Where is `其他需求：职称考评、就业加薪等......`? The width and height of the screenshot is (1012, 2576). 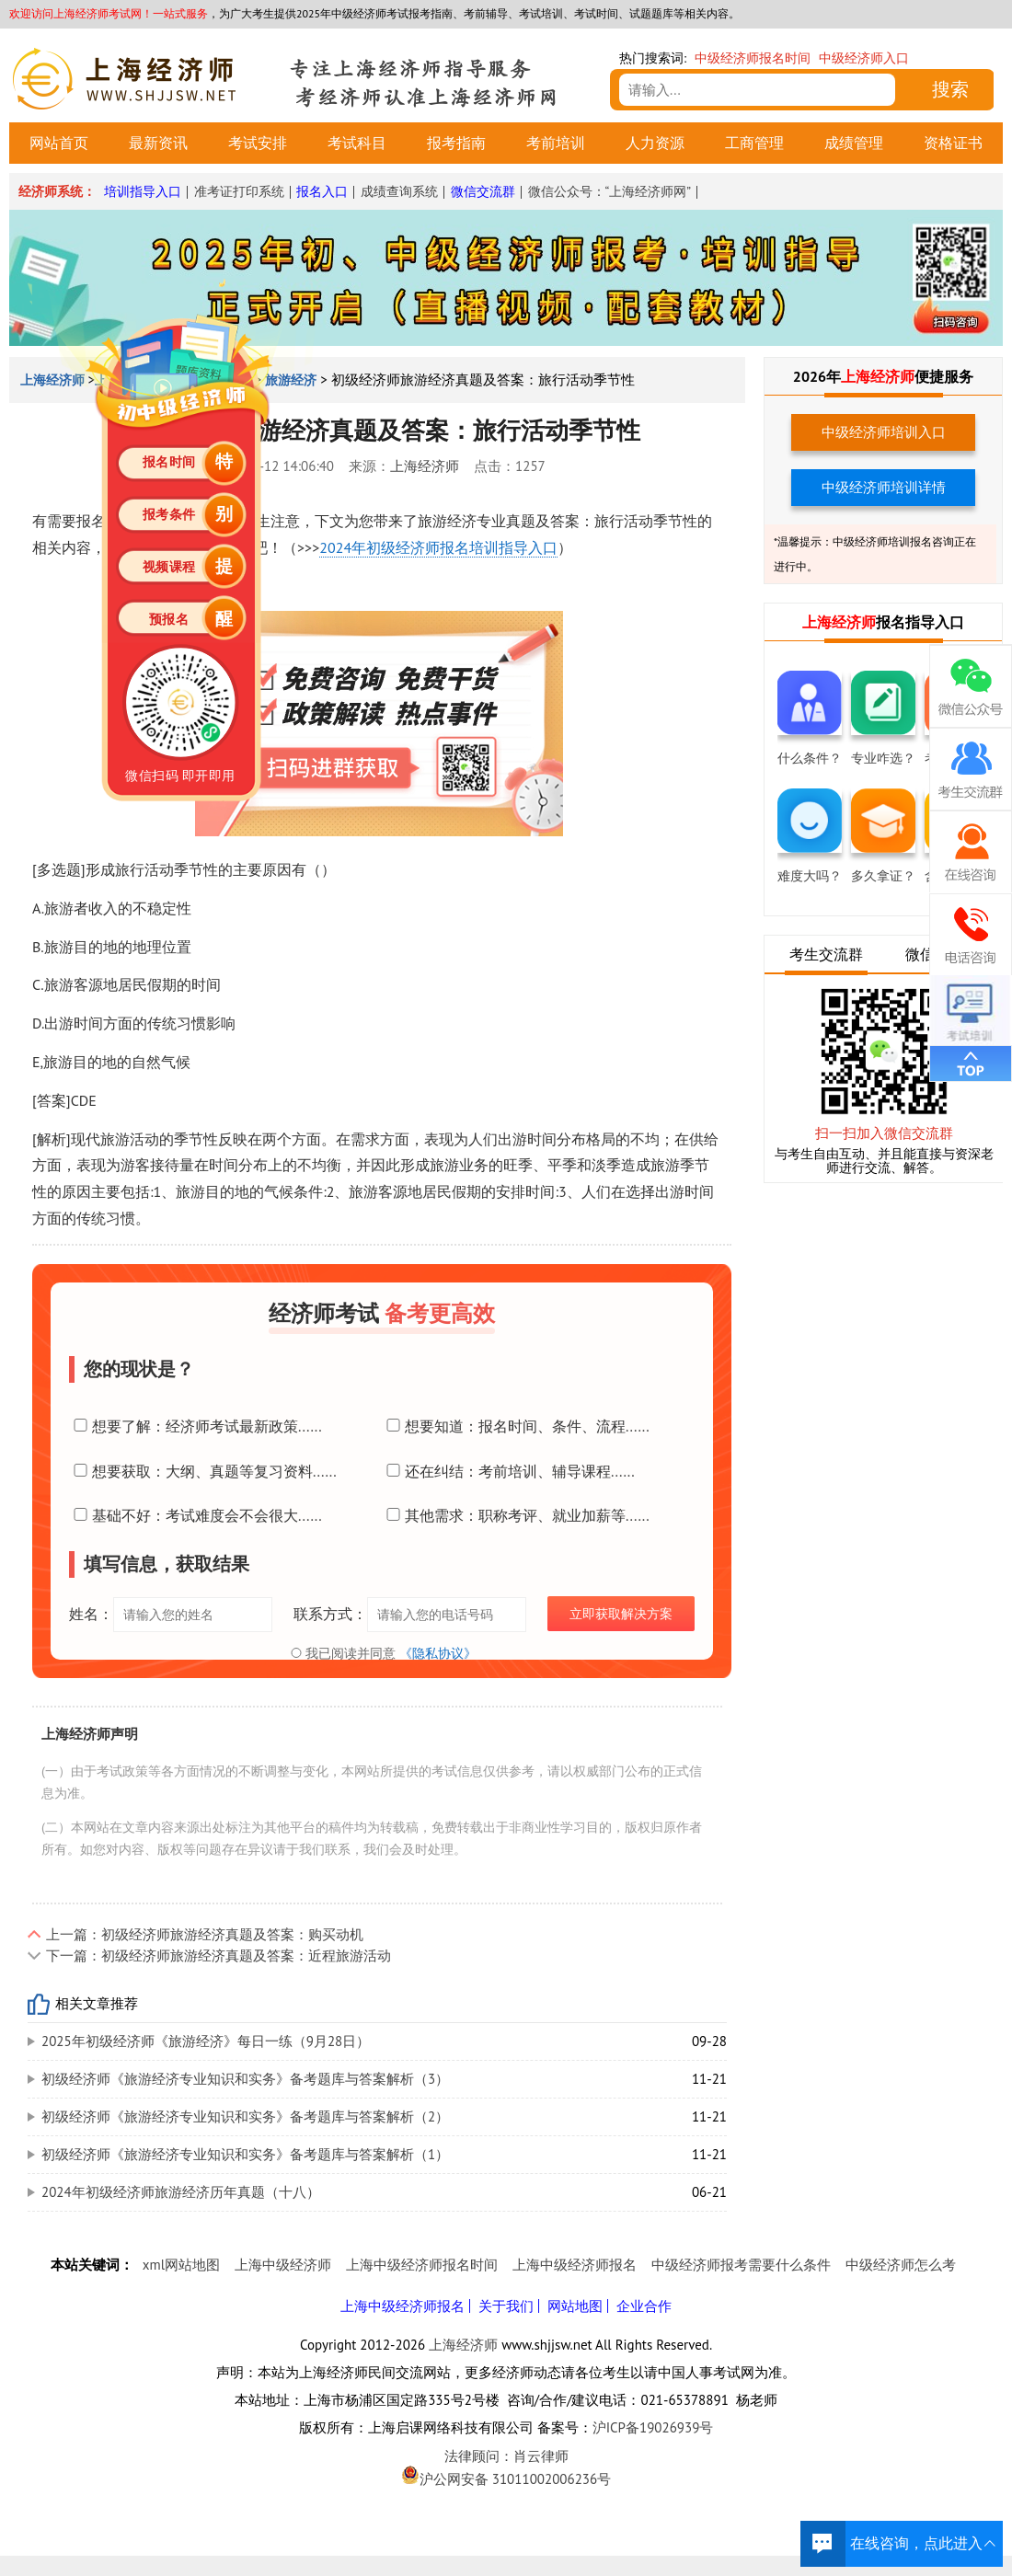
其他需求：职称考评、就业加薪等...... is located at coordinates (516, 1515).